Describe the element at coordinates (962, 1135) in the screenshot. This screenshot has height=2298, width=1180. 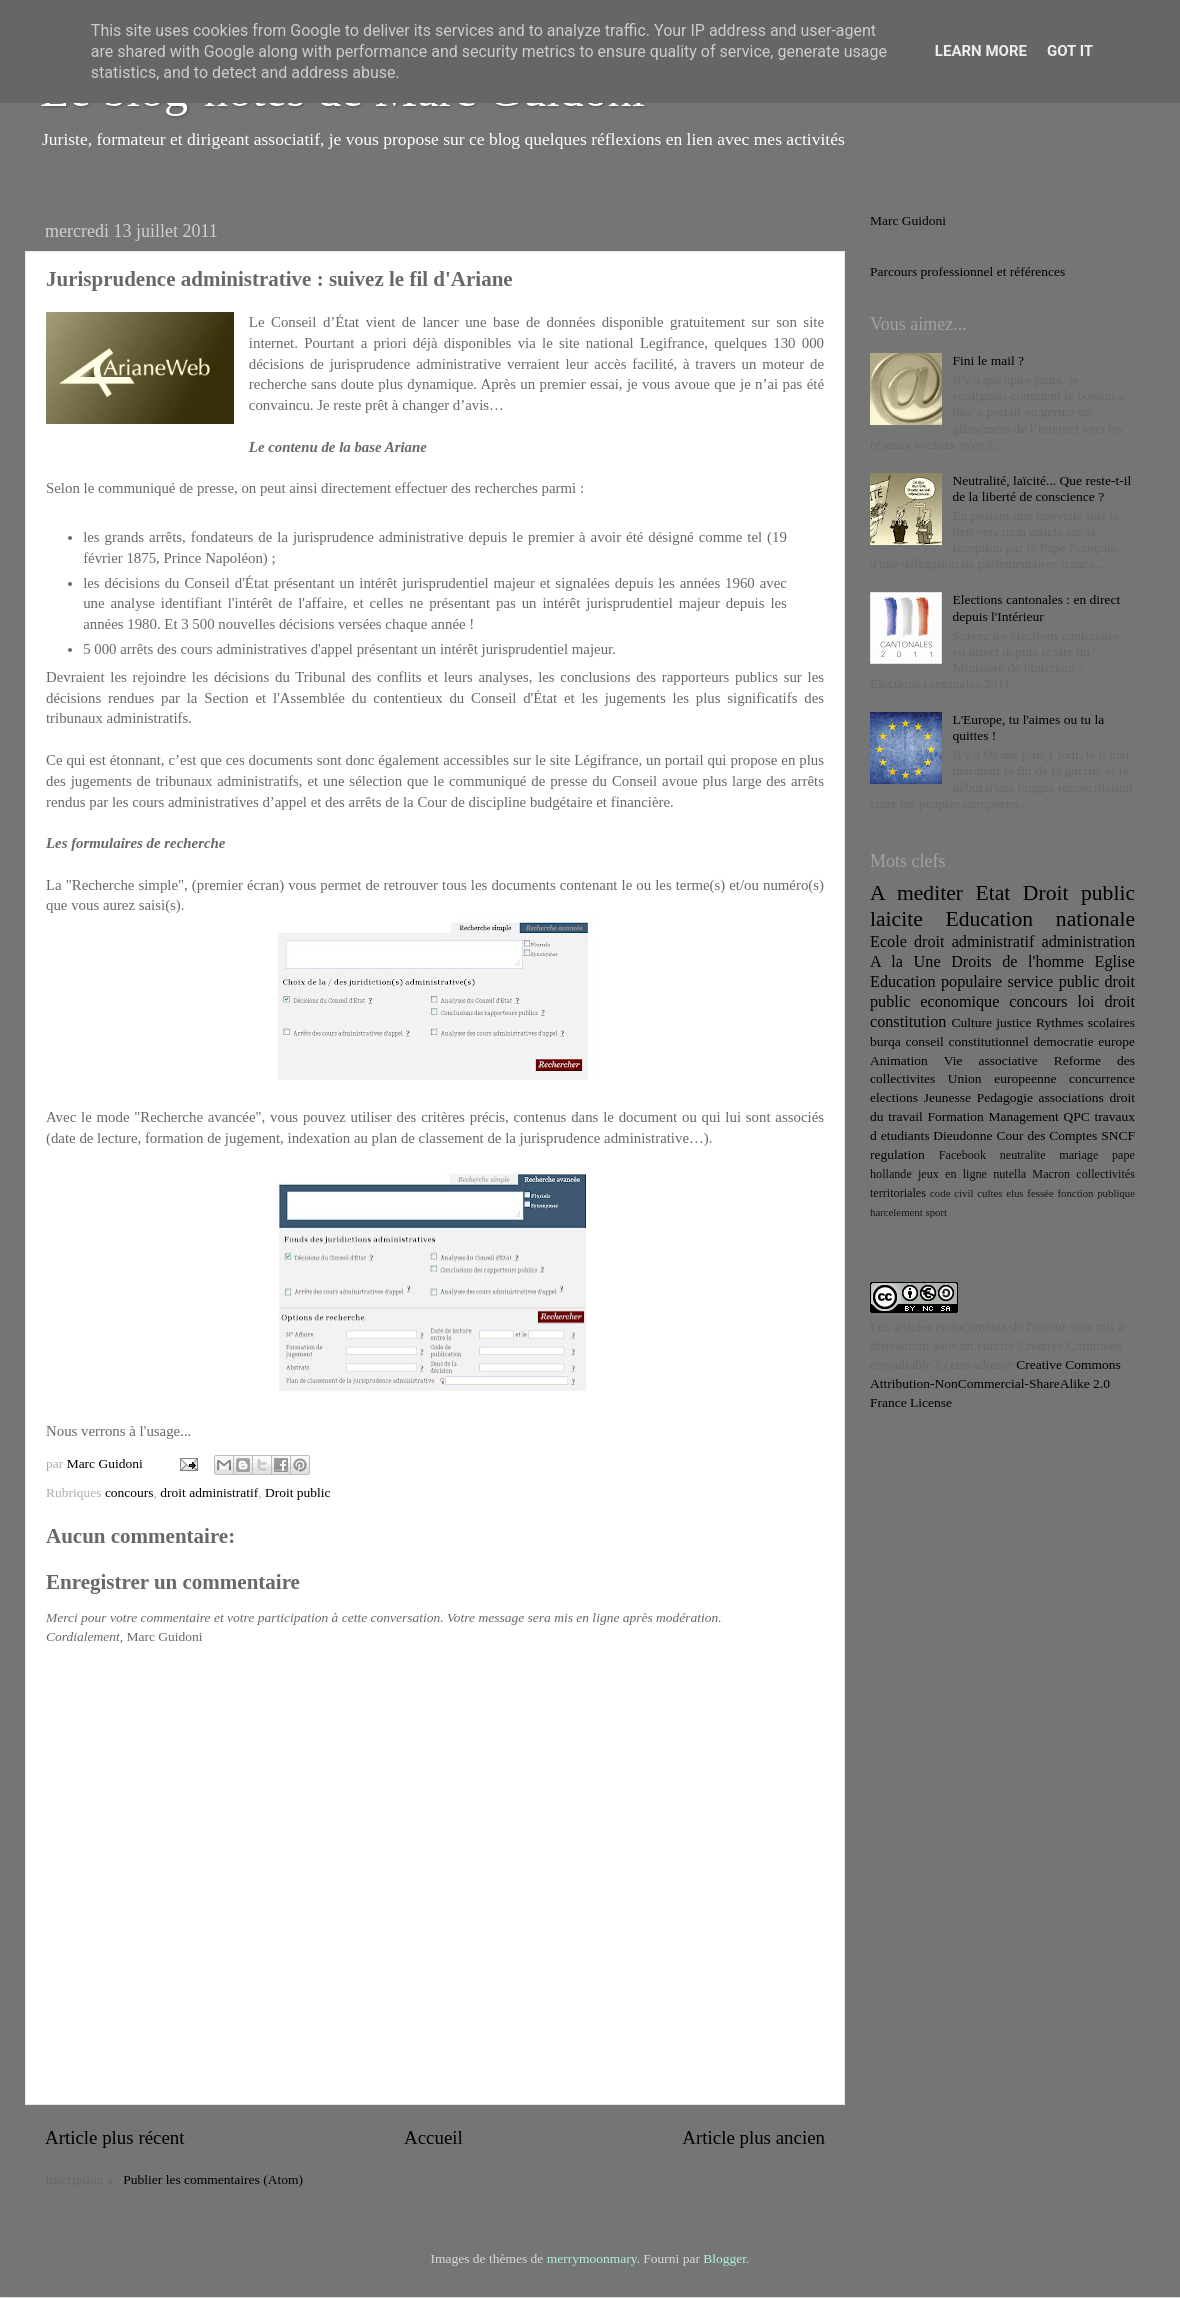
I see `Dieudonne` at that location.